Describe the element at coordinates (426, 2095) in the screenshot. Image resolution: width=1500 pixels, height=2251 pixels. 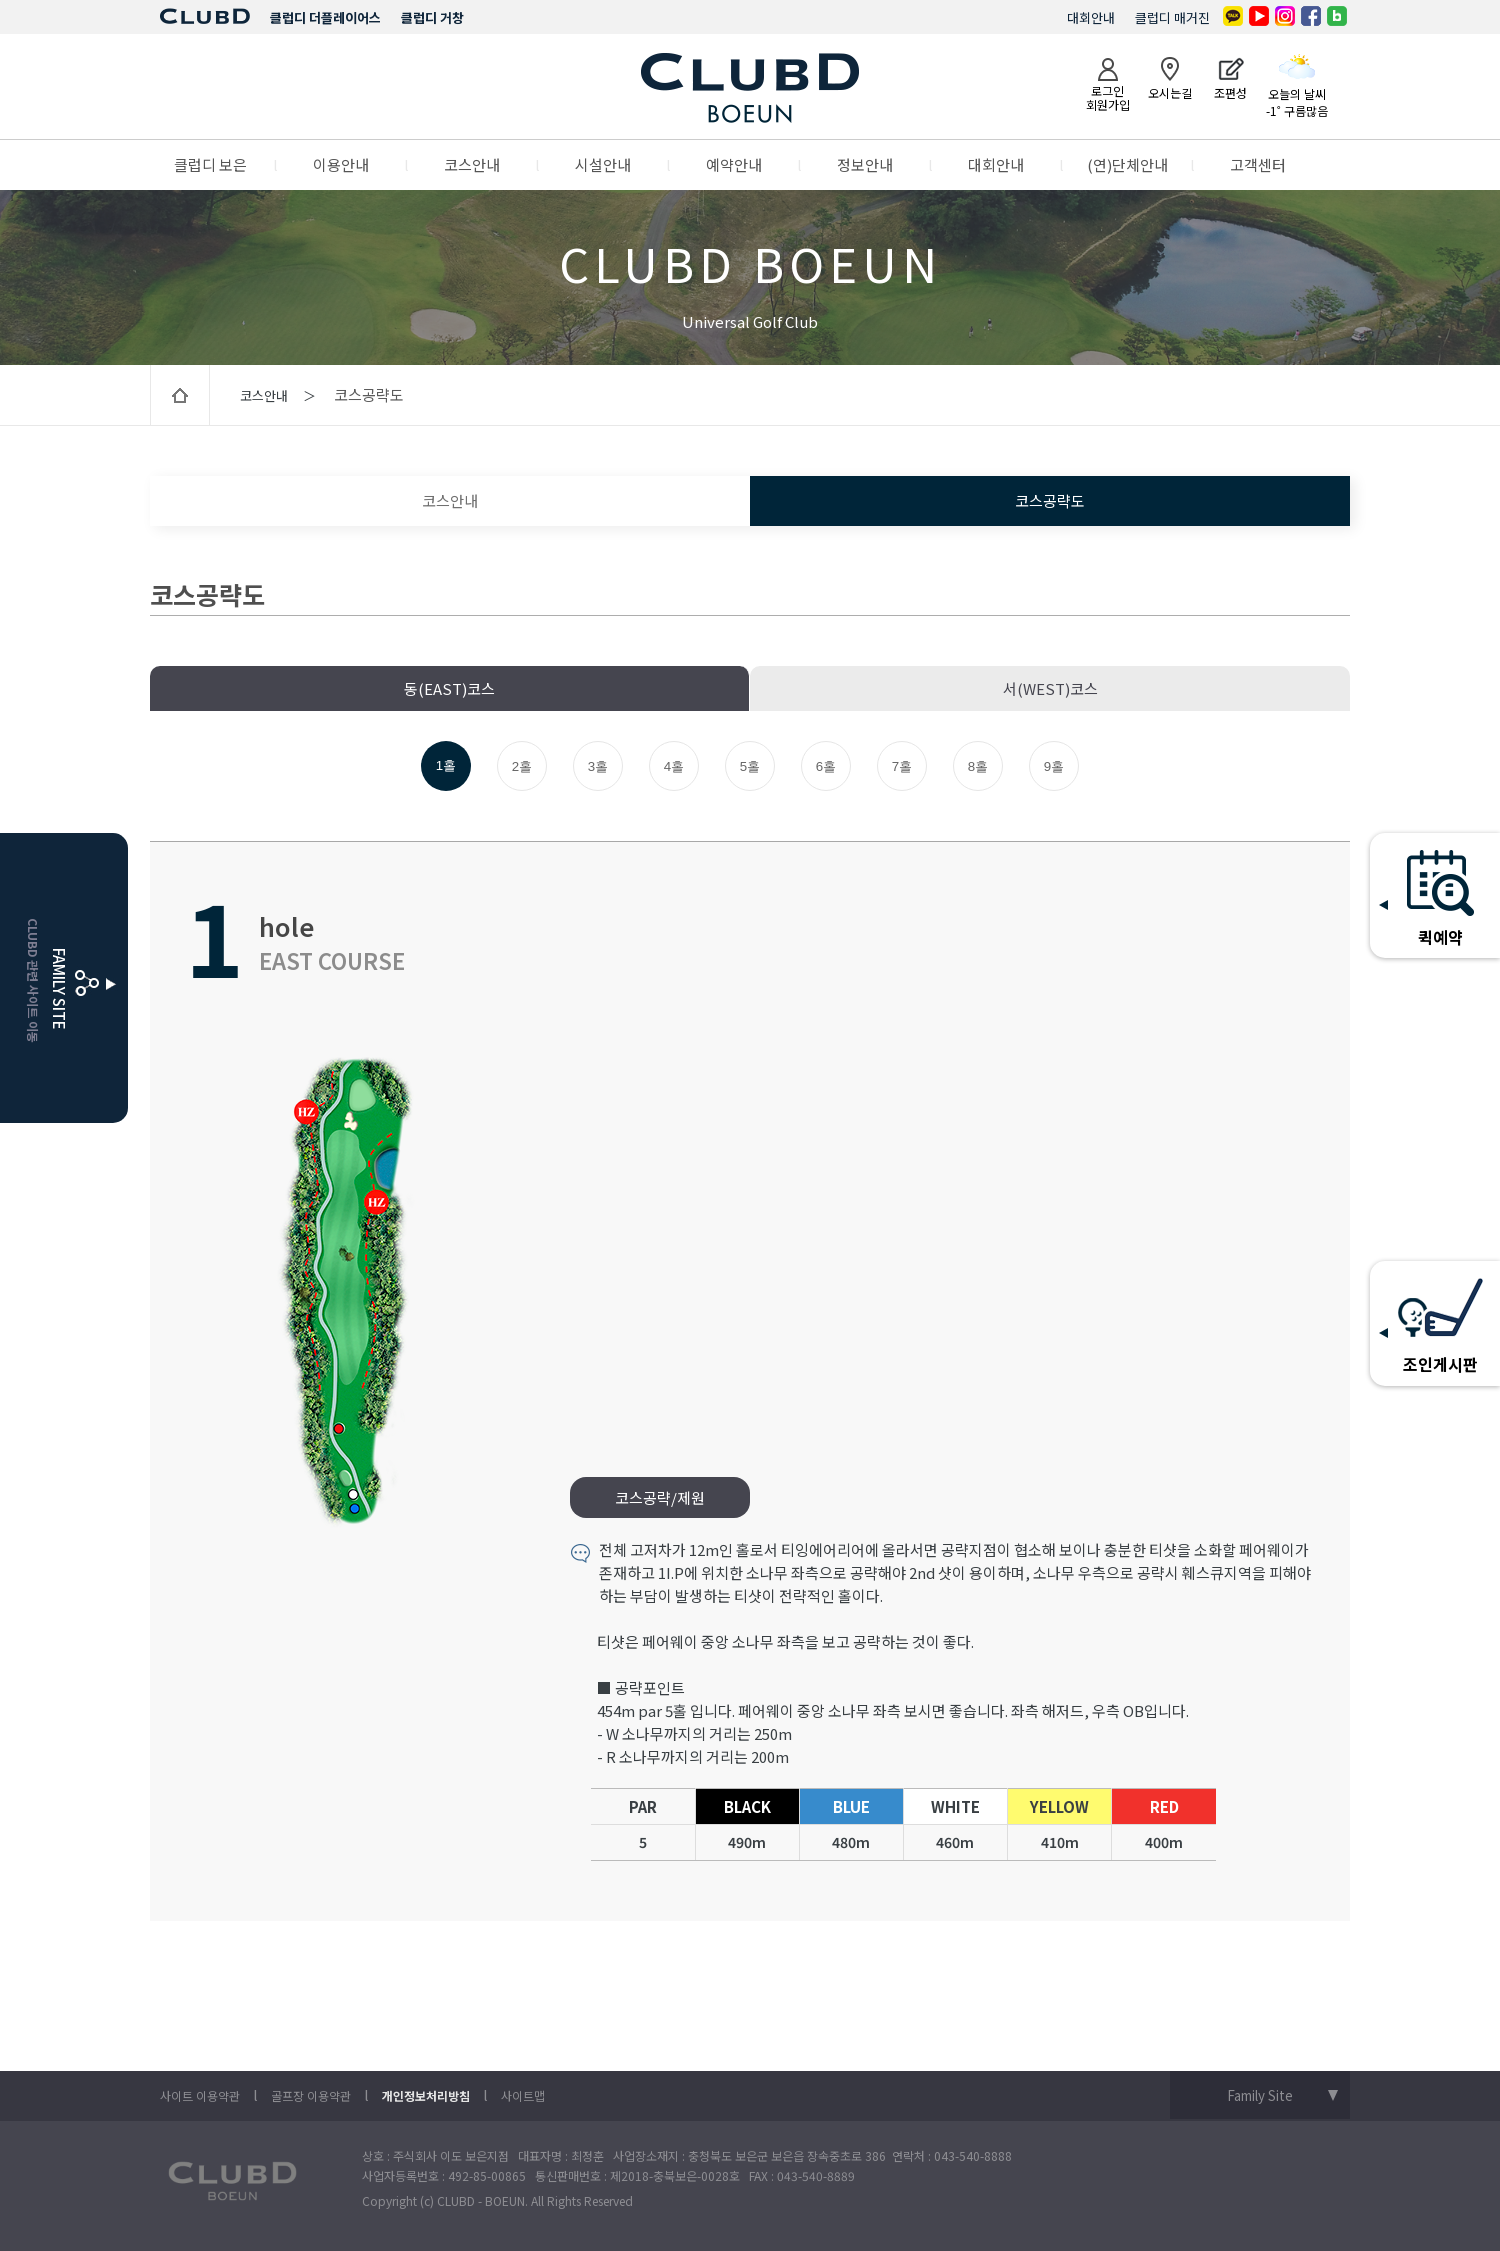
I see `개인정보처리방침` at that location.